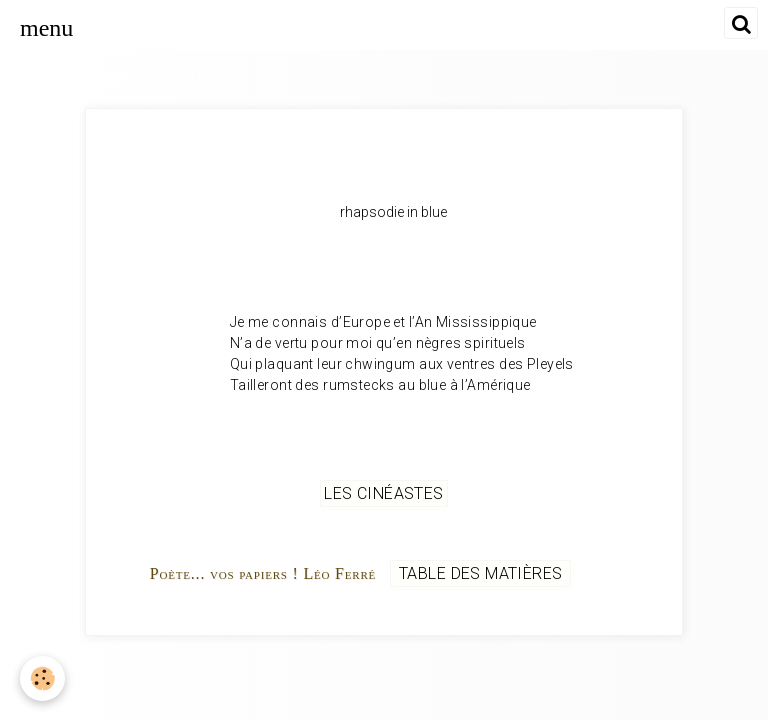 This screenshot has height=720, width=768. What do you see at coordinates (383, 493) in the screenshot?
I see `Les cinéastes [but-vs]` at bounding box center [383, 493].